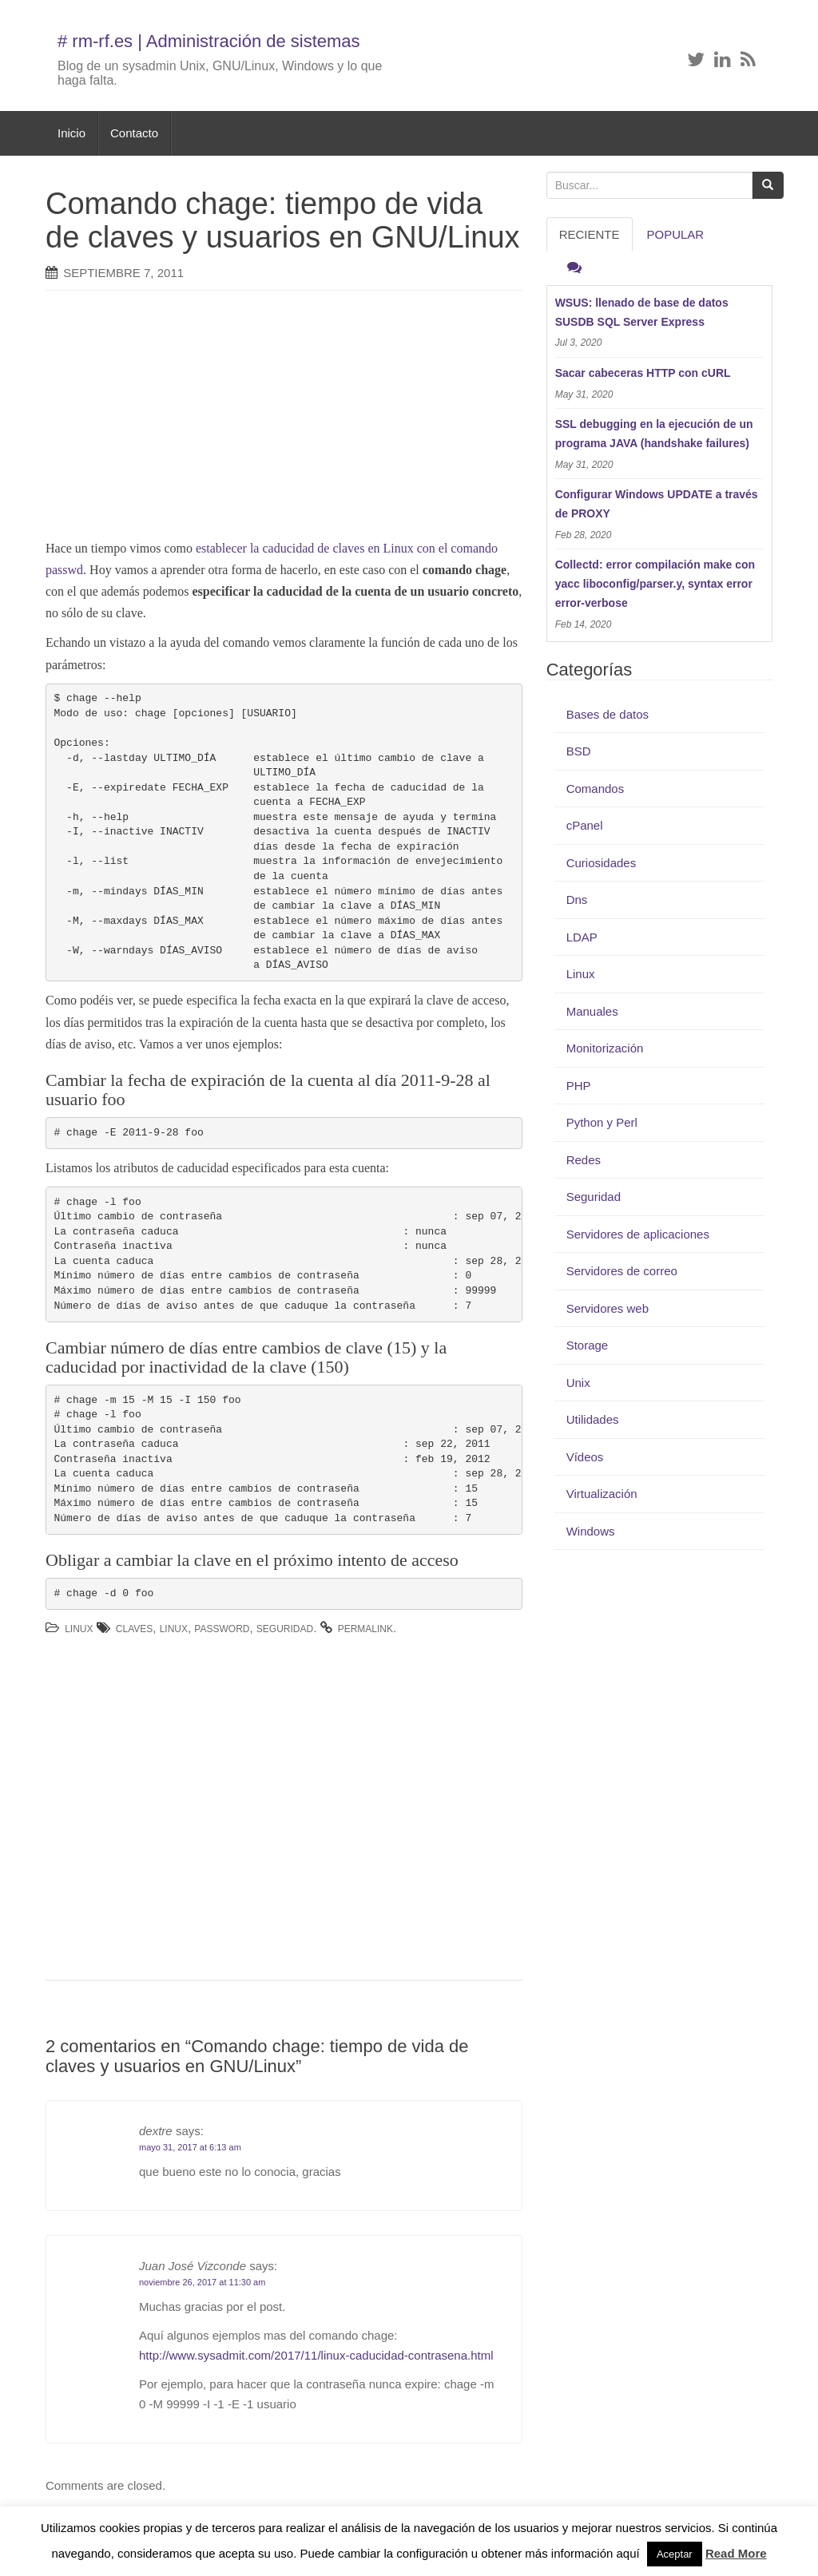 This screenshot has height=2576, width=818. Describe the element at coordinates (589, 234) in the screenshot. I see `RECIENTE` at that location.